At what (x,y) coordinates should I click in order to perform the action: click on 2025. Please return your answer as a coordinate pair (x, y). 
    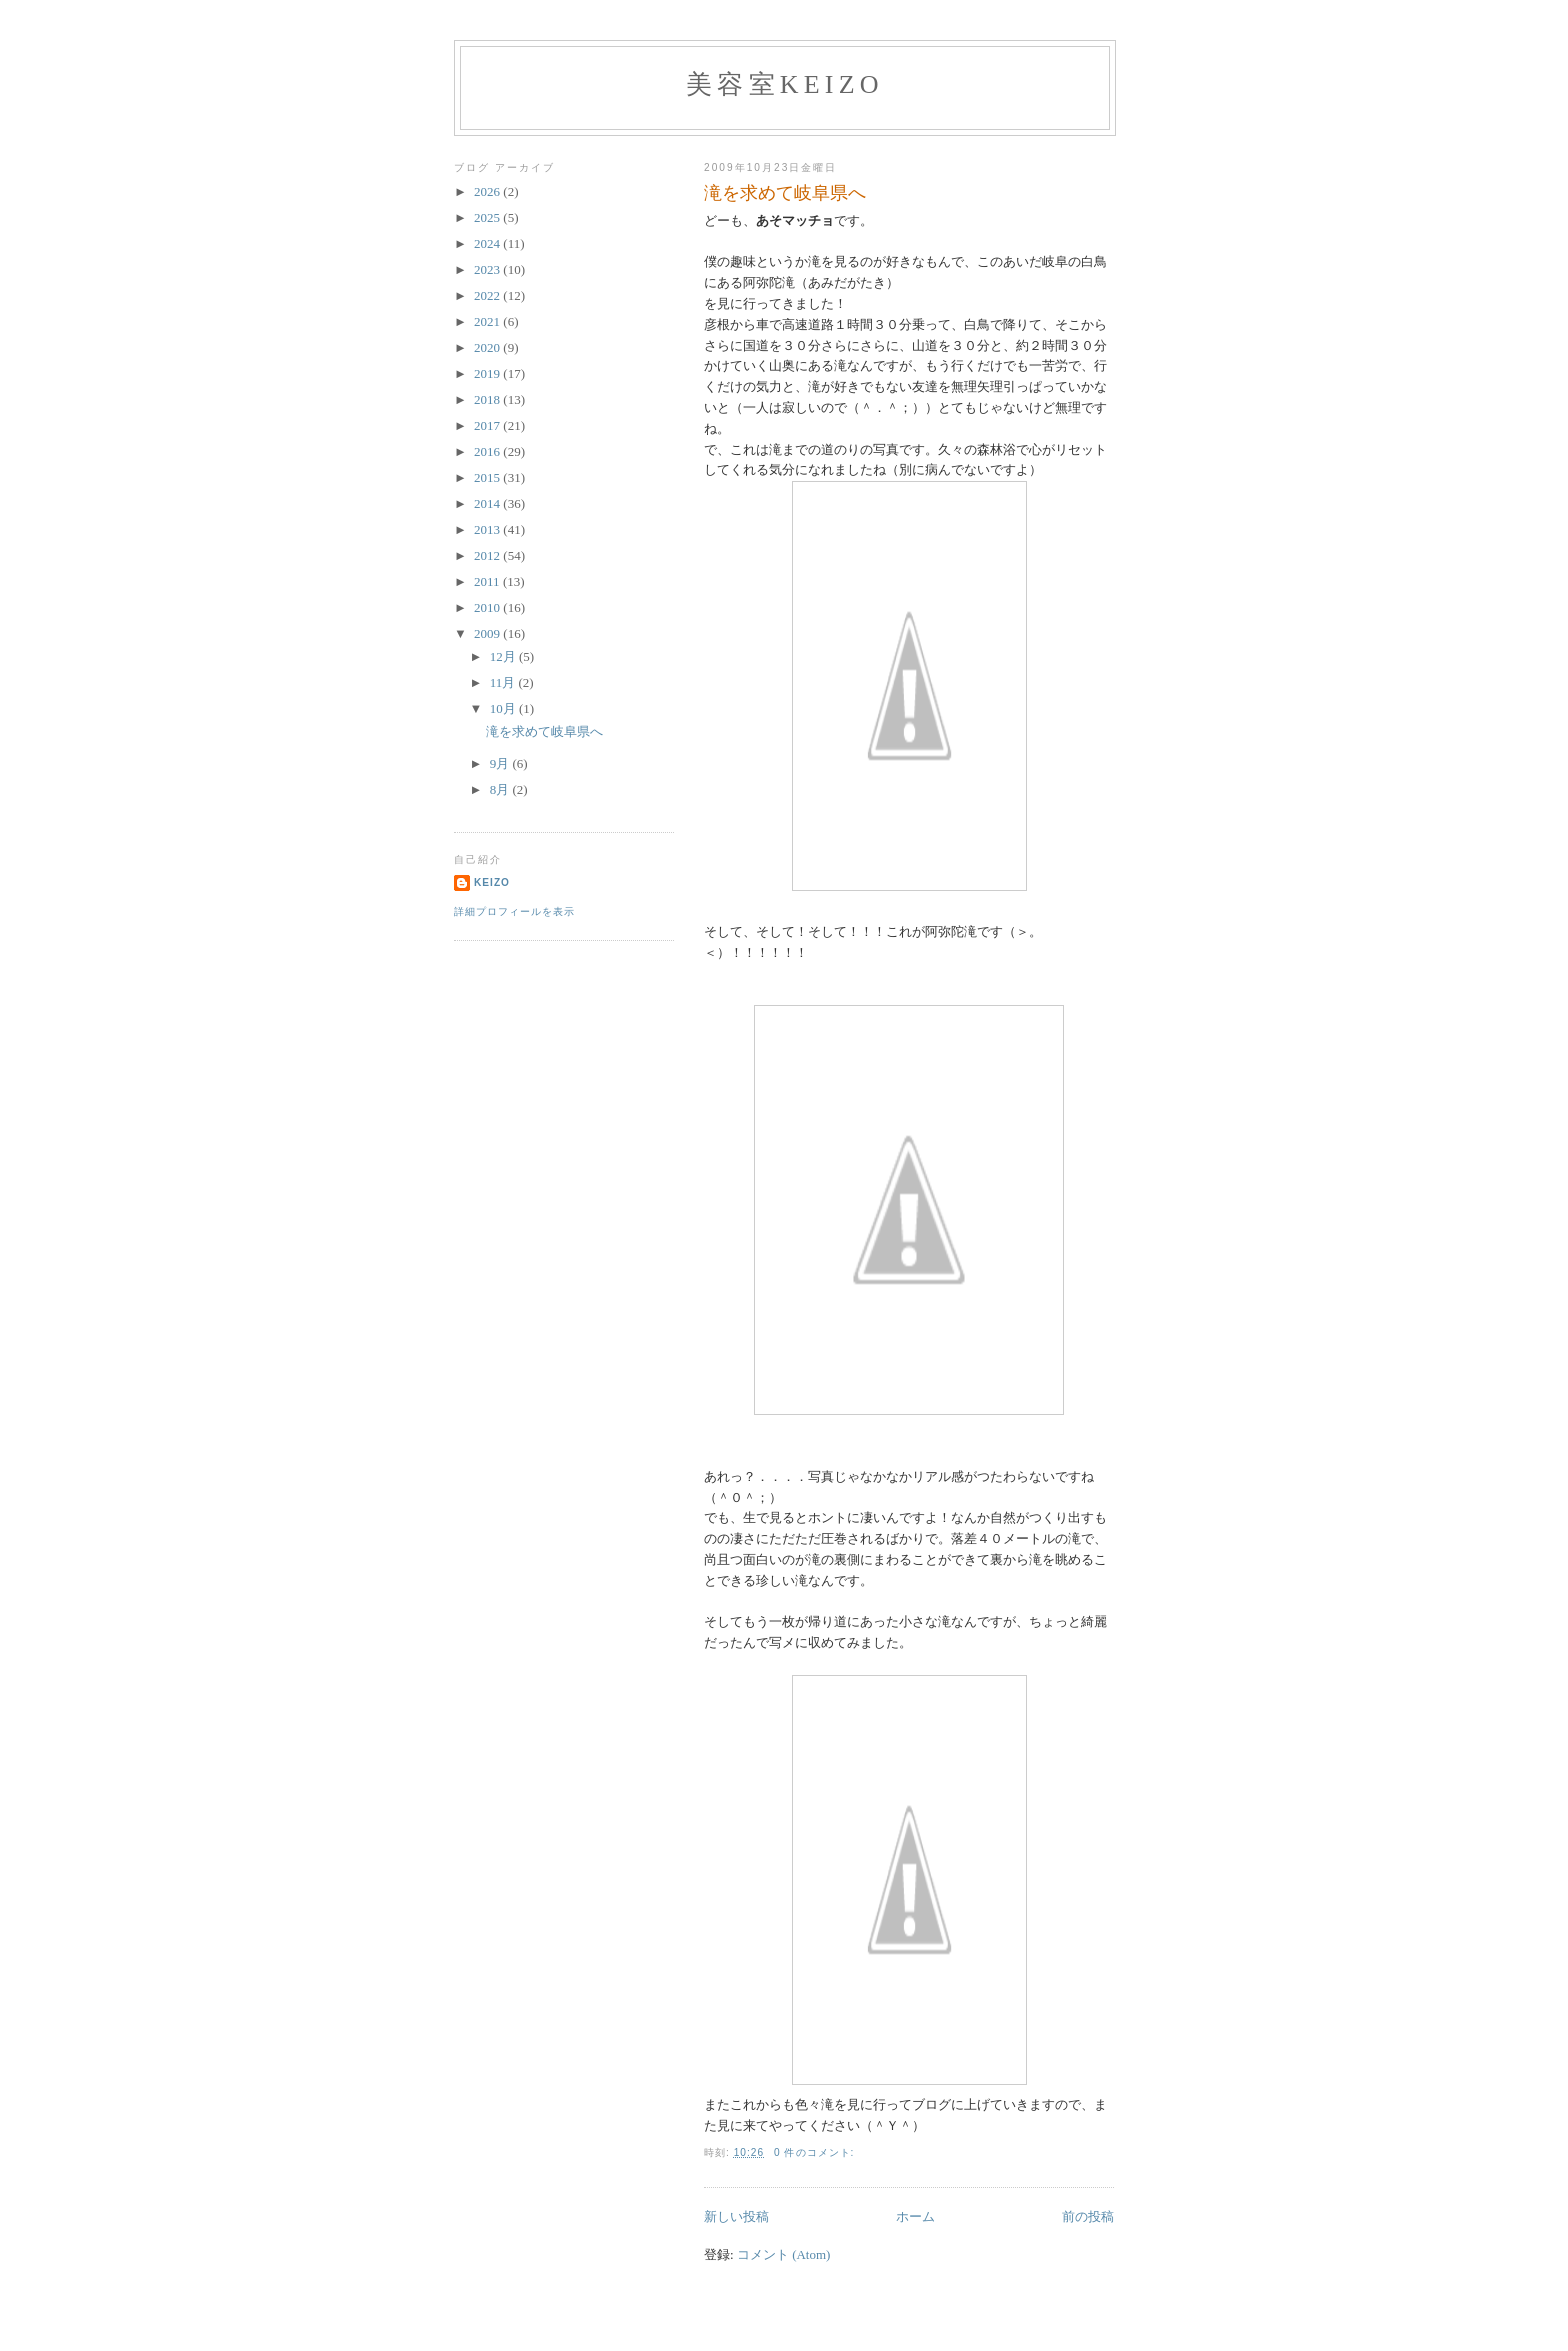
    Looking at the image, I should click on (488, 217).